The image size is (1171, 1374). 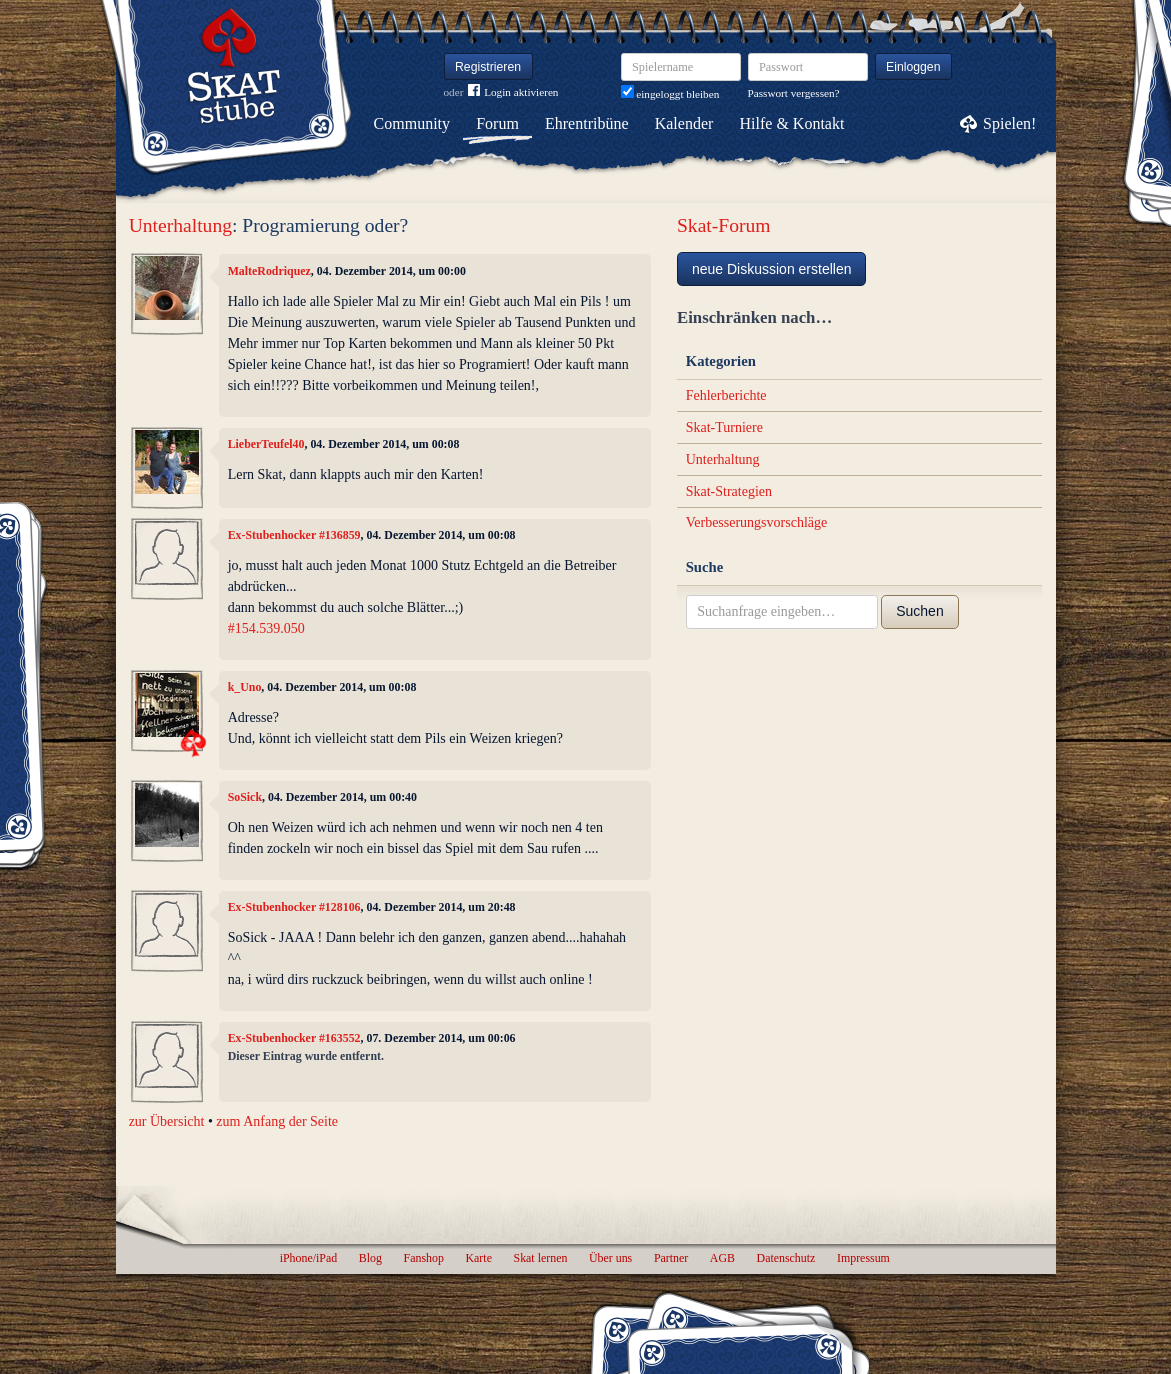 I want to click on Registrieren, so click(x=488, y=67).